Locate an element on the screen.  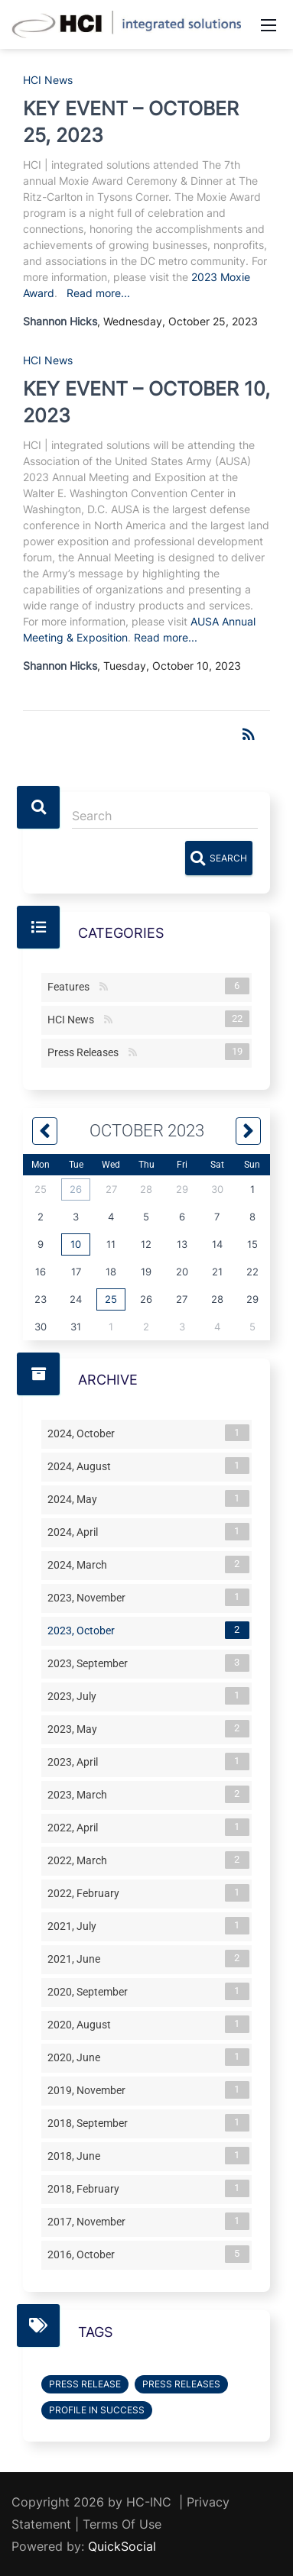
2023, October is located at coordinates (84, 1629).